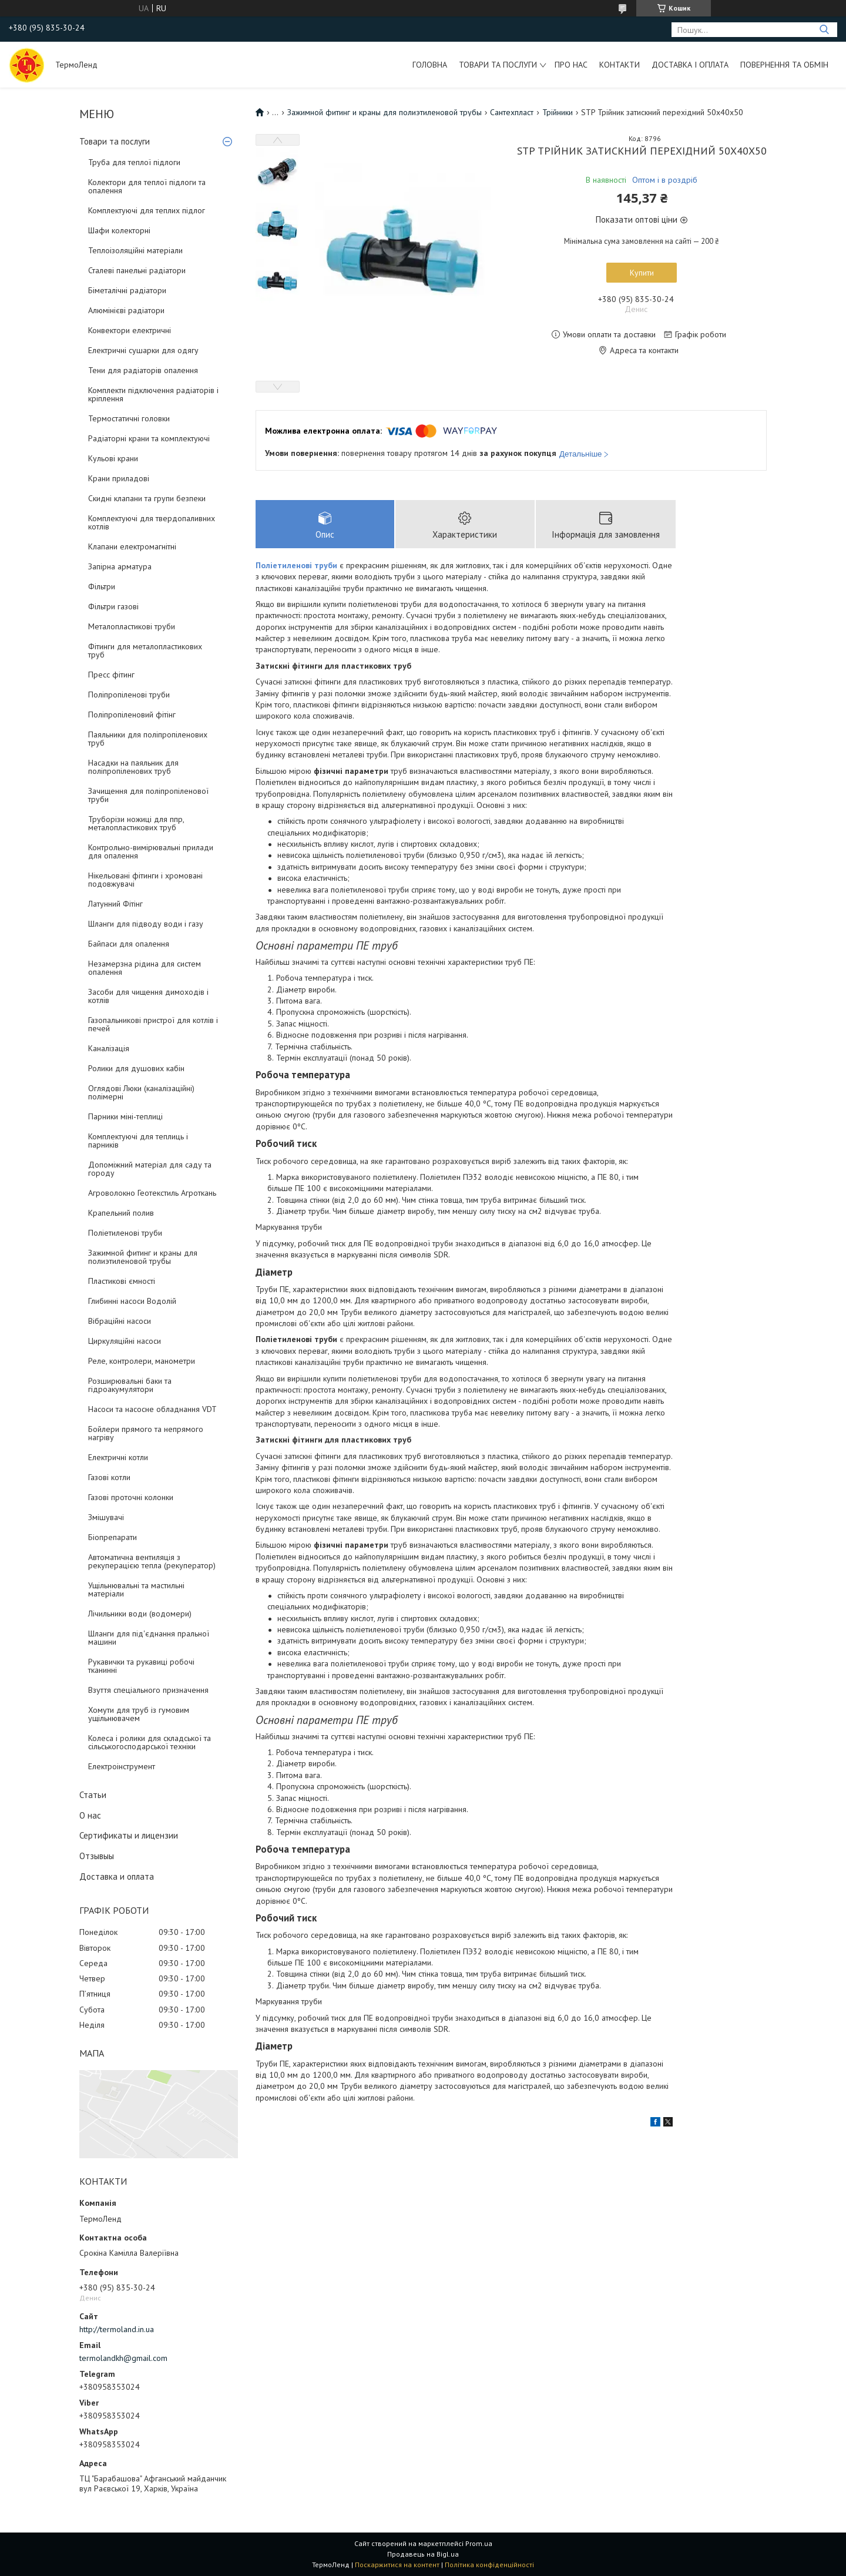 The height and width of the screenshot is (2576, 846). What do you see at coordinates (824, 29) in the screenshot?
I see `[Шукати]` at bounding box center [824, 29].